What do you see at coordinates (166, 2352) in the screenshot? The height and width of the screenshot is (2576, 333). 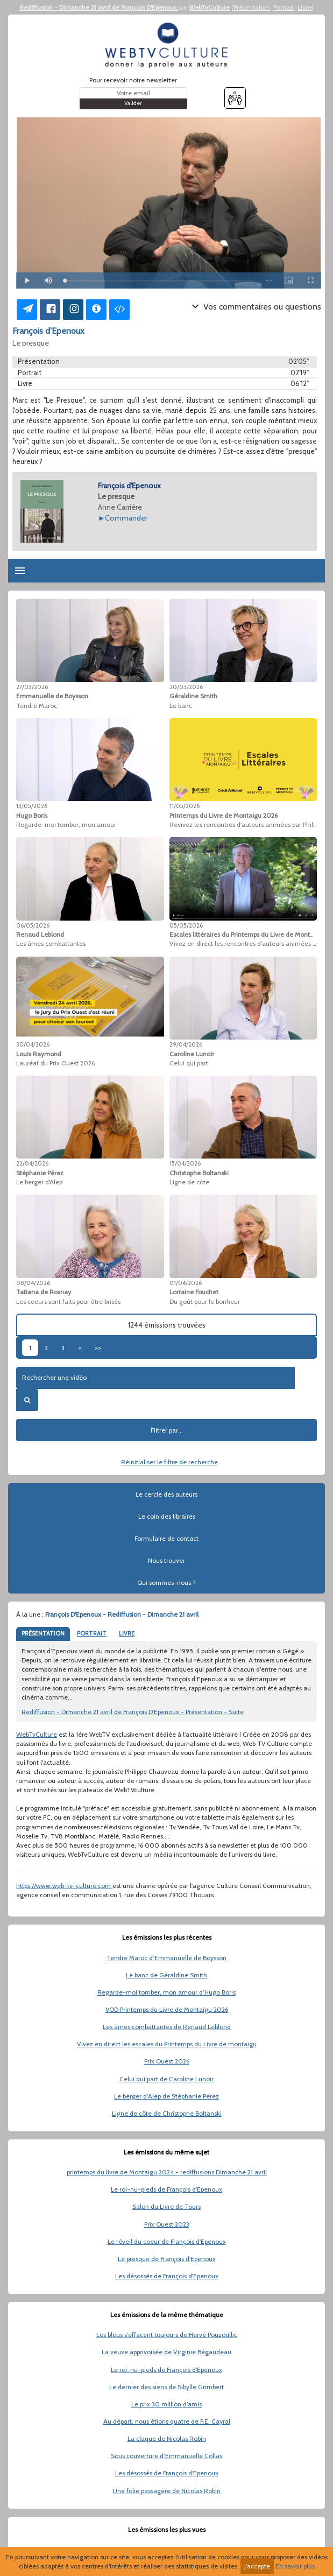 I see `La veuve apprivoisée de Virginie Bégaudeau` at bounding box center [166, 2352].